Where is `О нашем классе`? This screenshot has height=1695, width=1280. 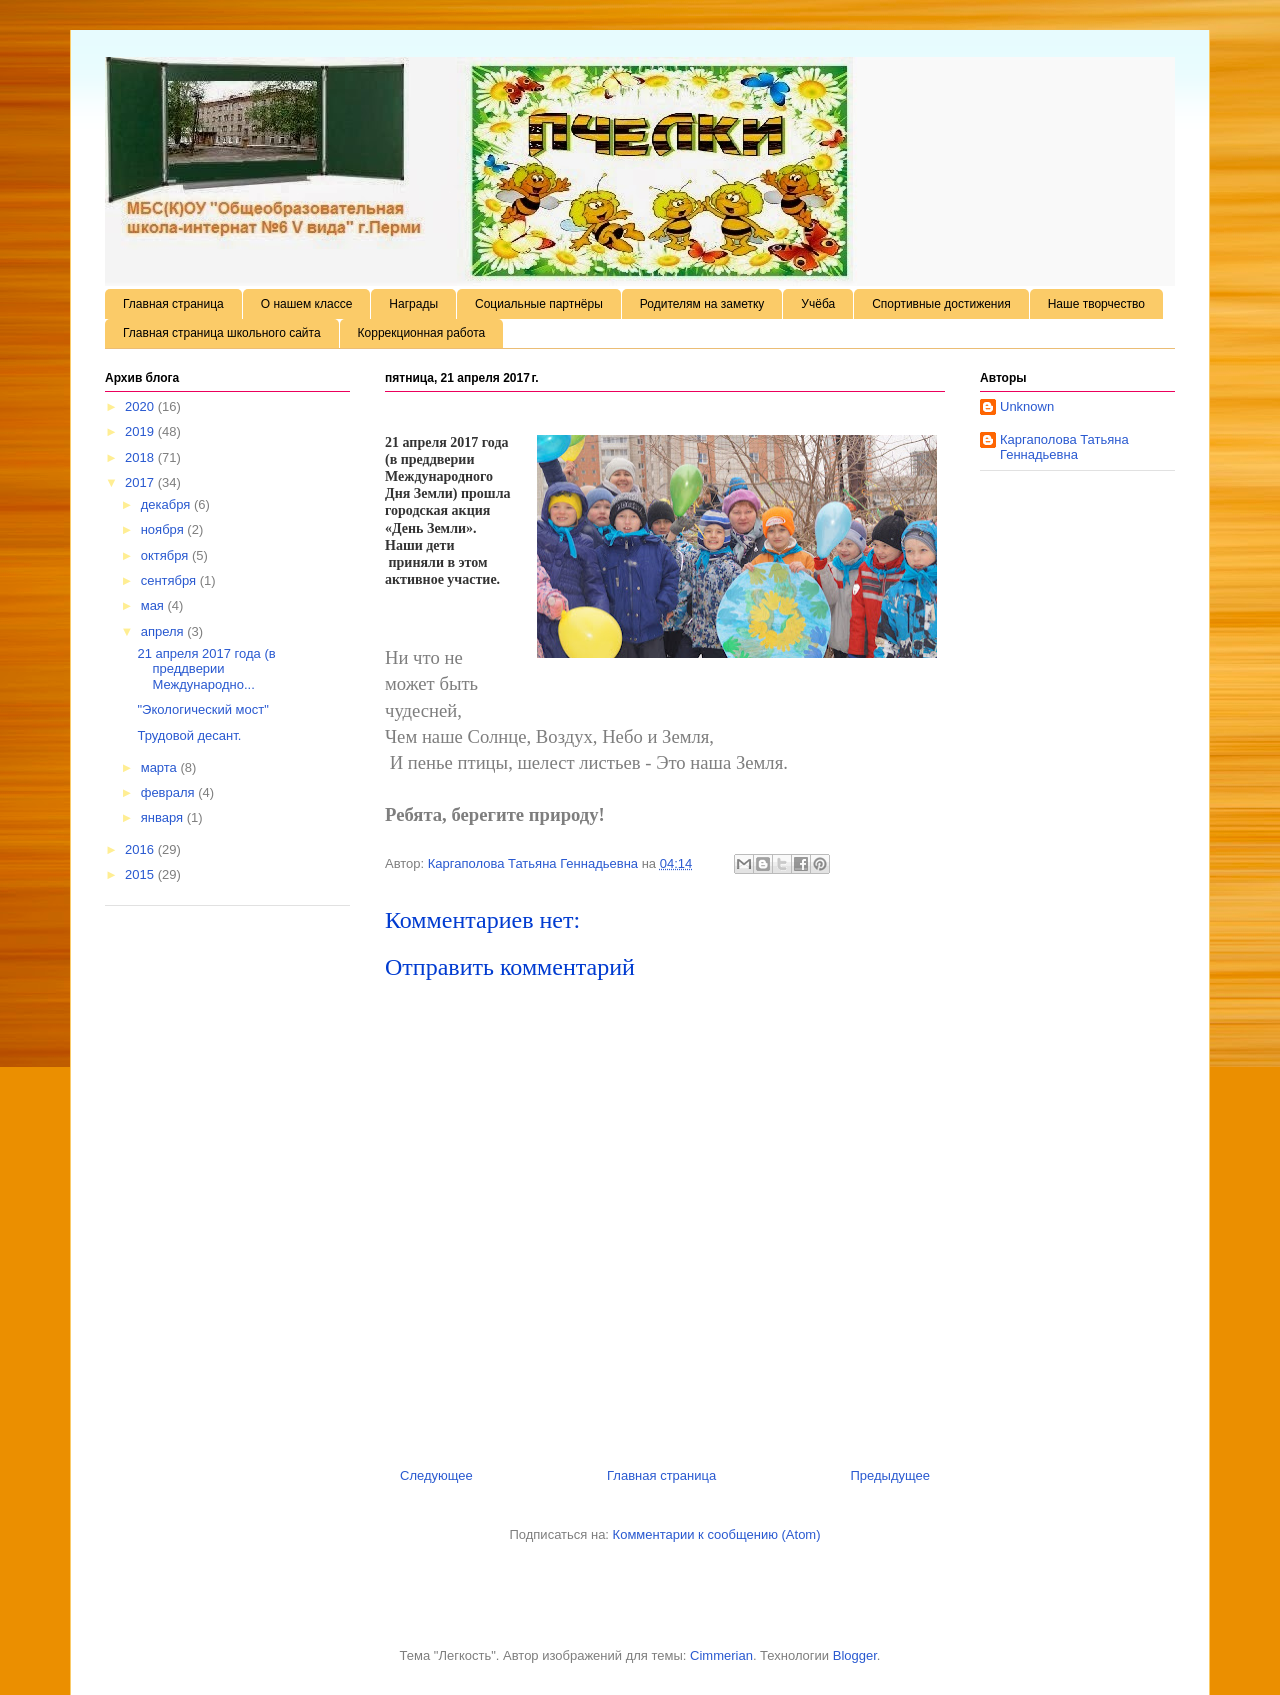
О нашем классе is located at coordinates (307, 304).